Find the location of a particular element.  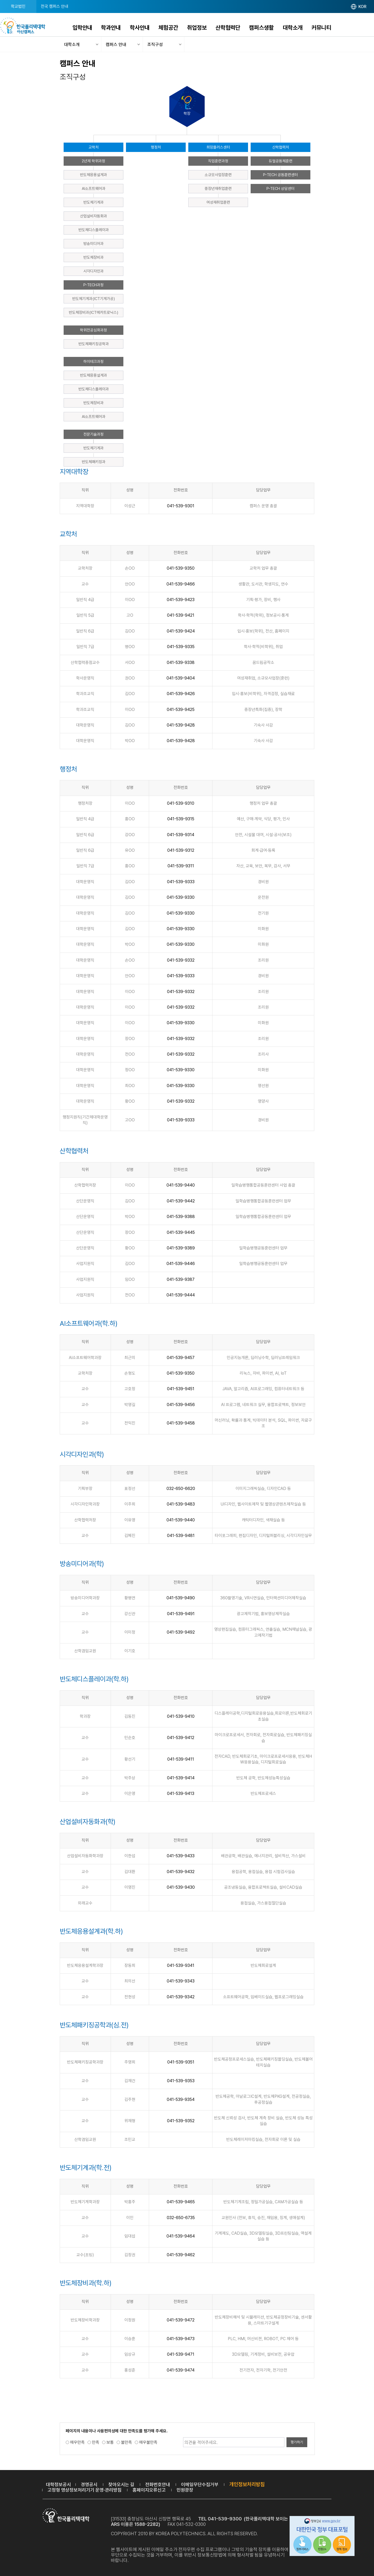

041-539-9471 is located at coordinates (180, 2354).